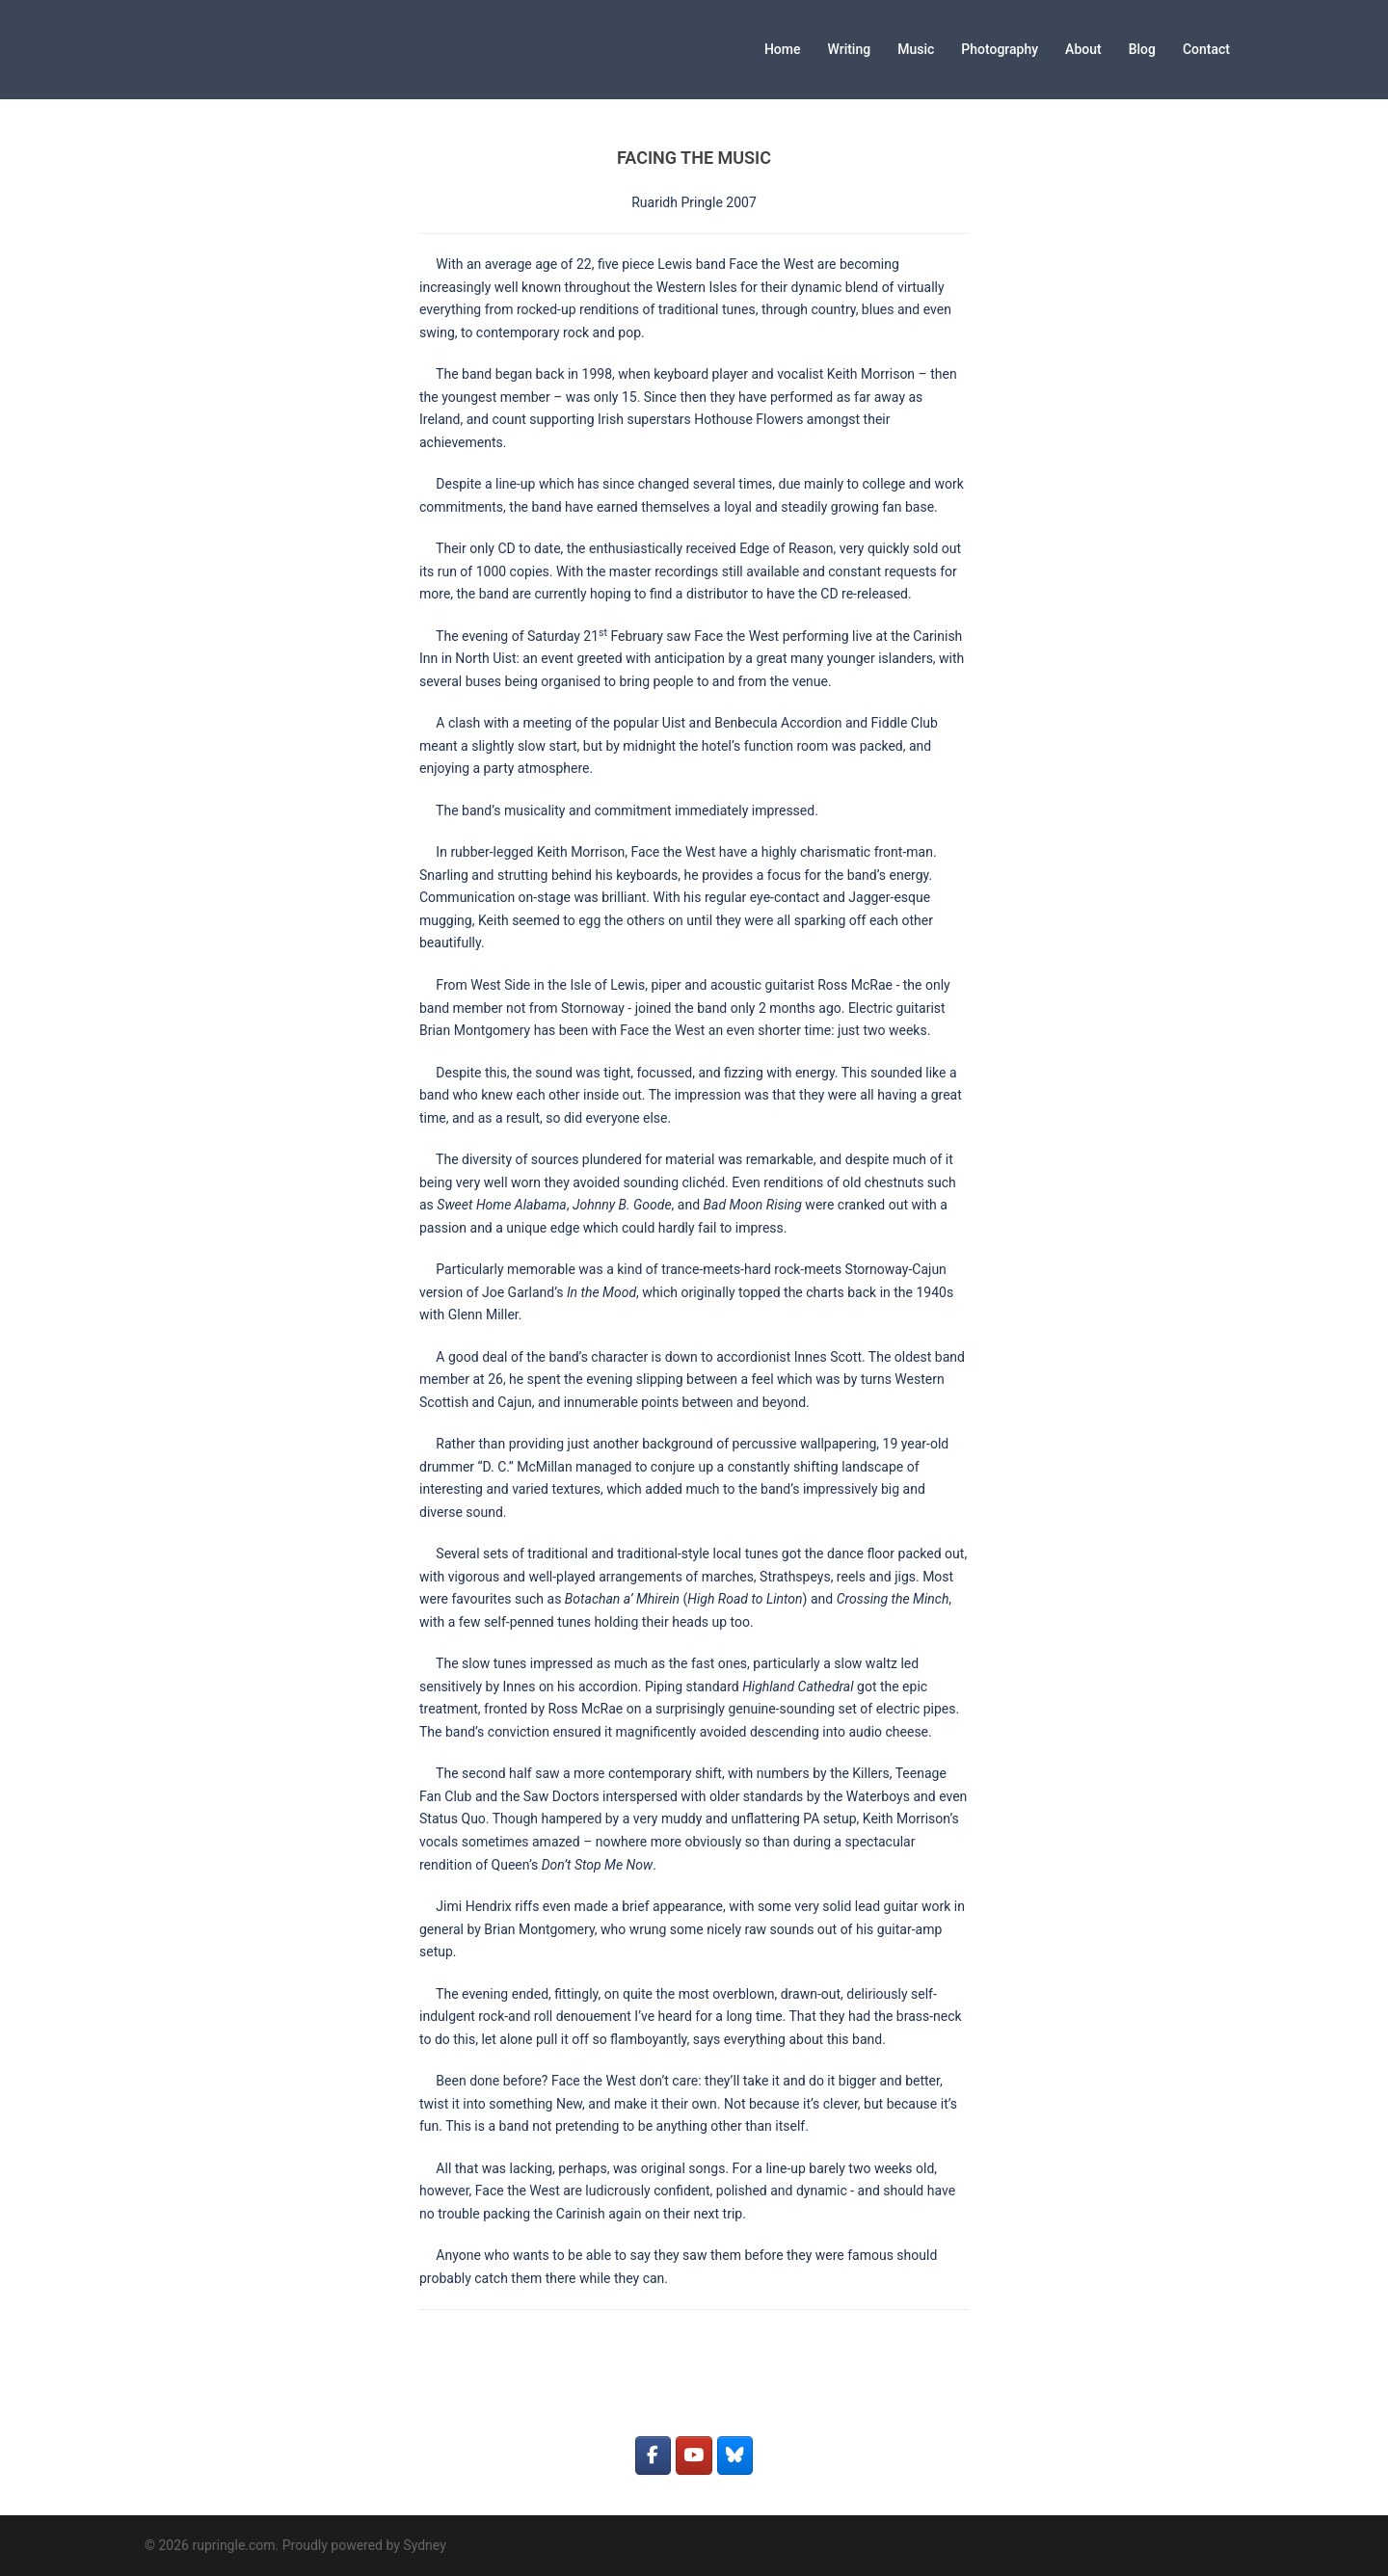 This screenshot has width=1388, height=2576. What do you see at coordinates (999, 49) in the screenshot?
I see `Photography` at bounding box center [999, 49].